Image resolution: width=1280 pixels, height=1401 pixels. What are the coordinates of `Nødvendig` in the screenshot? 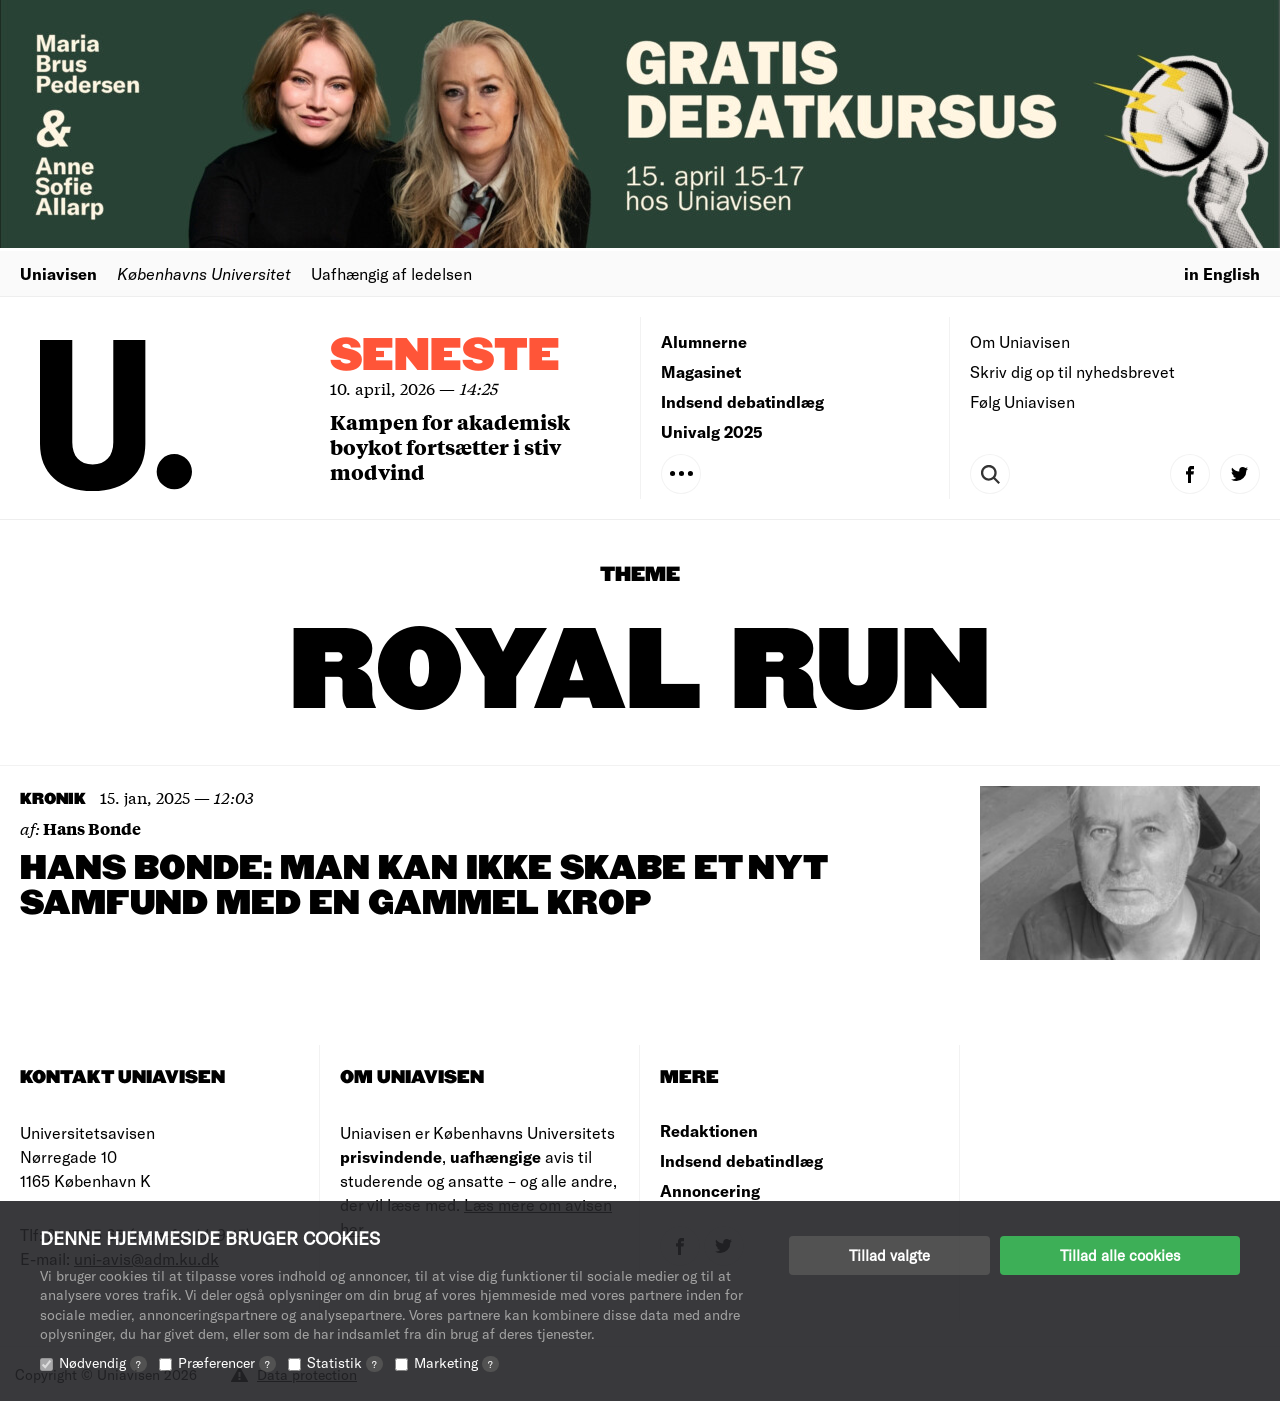 It's located at (103, 1362).